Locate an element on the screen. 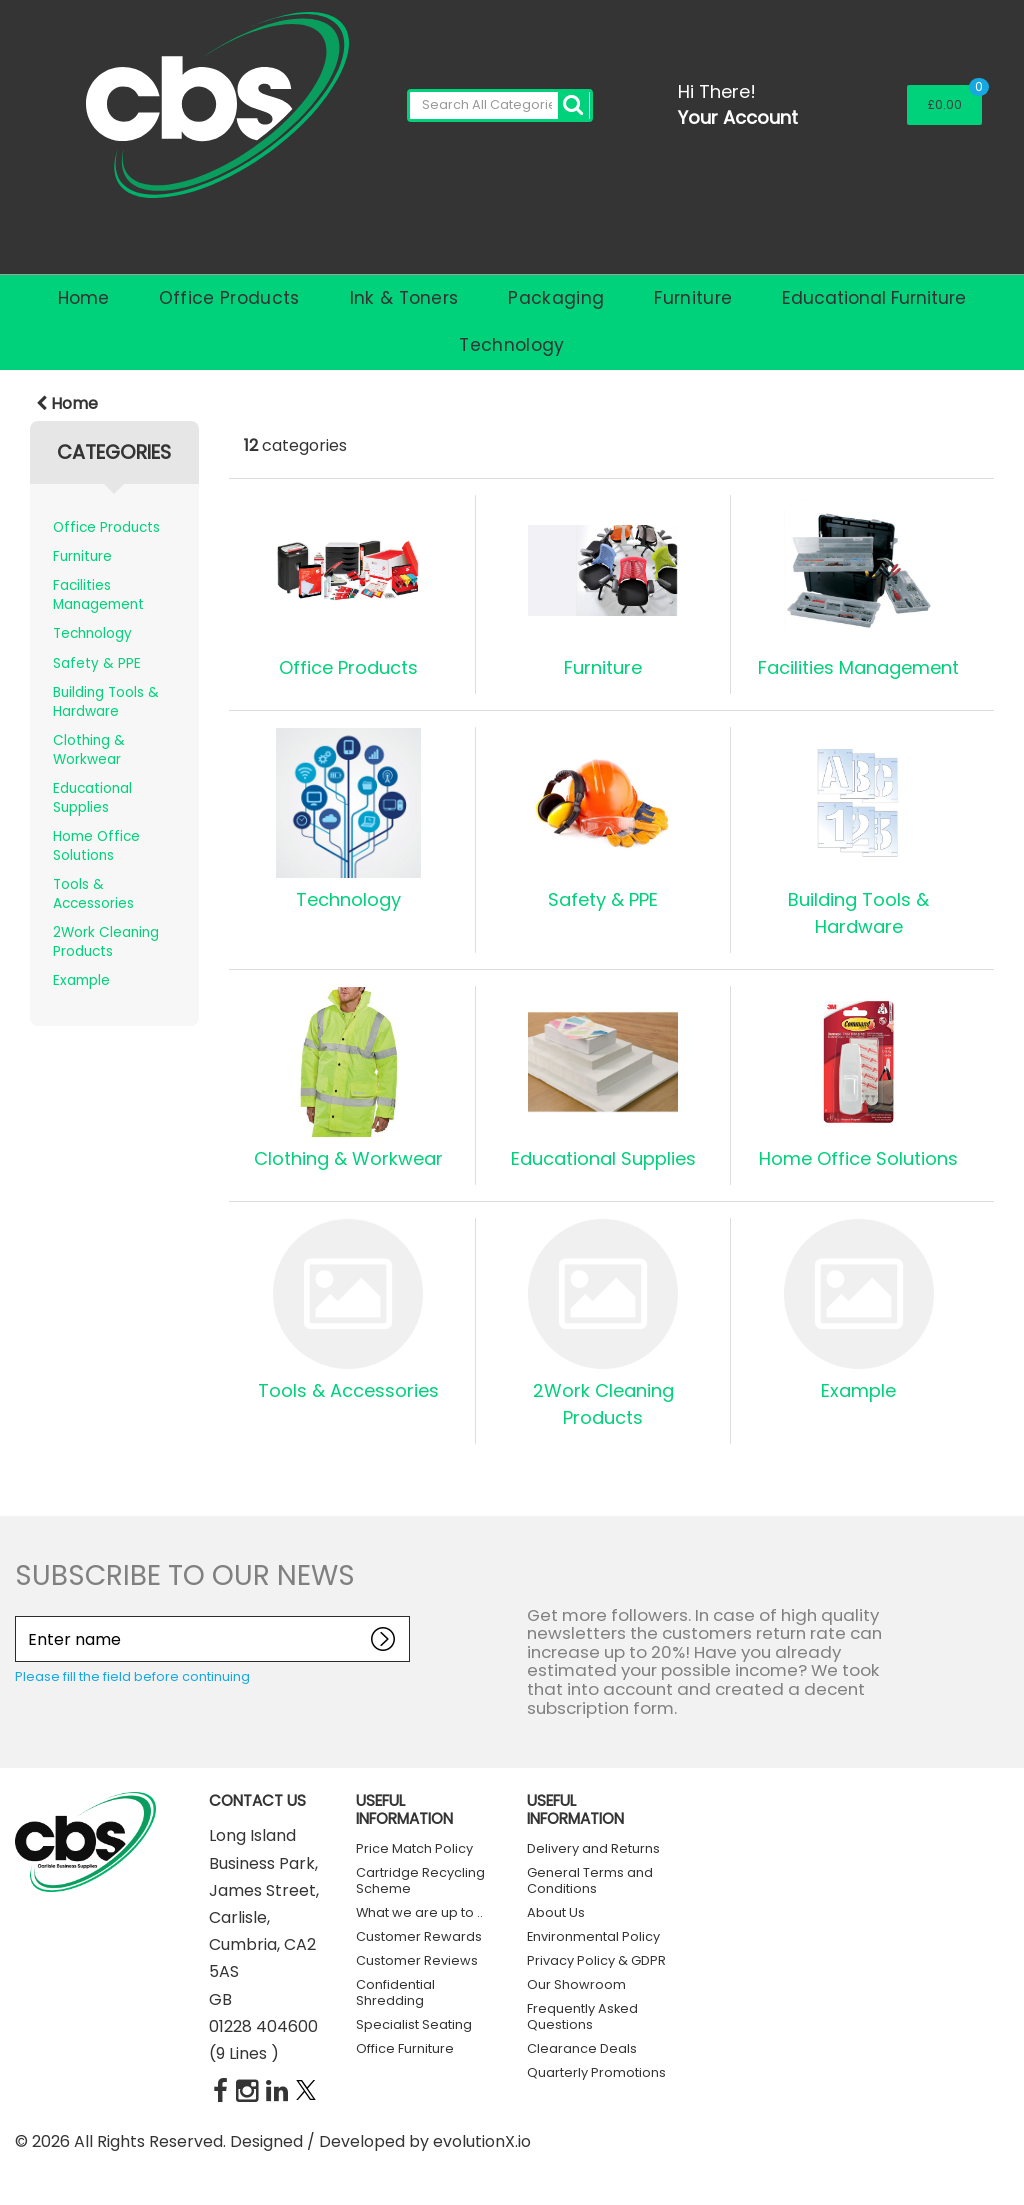 The width and height of the screenshot is (1024, 2205). Clearance Deals is located at coordinates (582, 2048).